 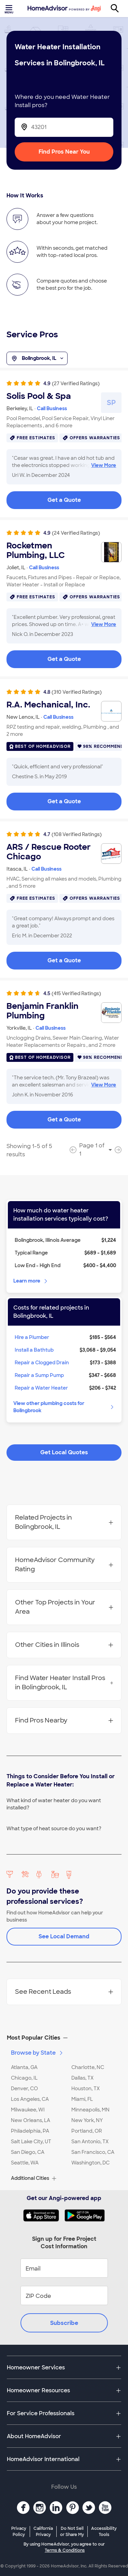 What do you see at coordinates (85, 2088) in the screenshot?
I see `Houston, TX` at bounding box center [85, 2088].